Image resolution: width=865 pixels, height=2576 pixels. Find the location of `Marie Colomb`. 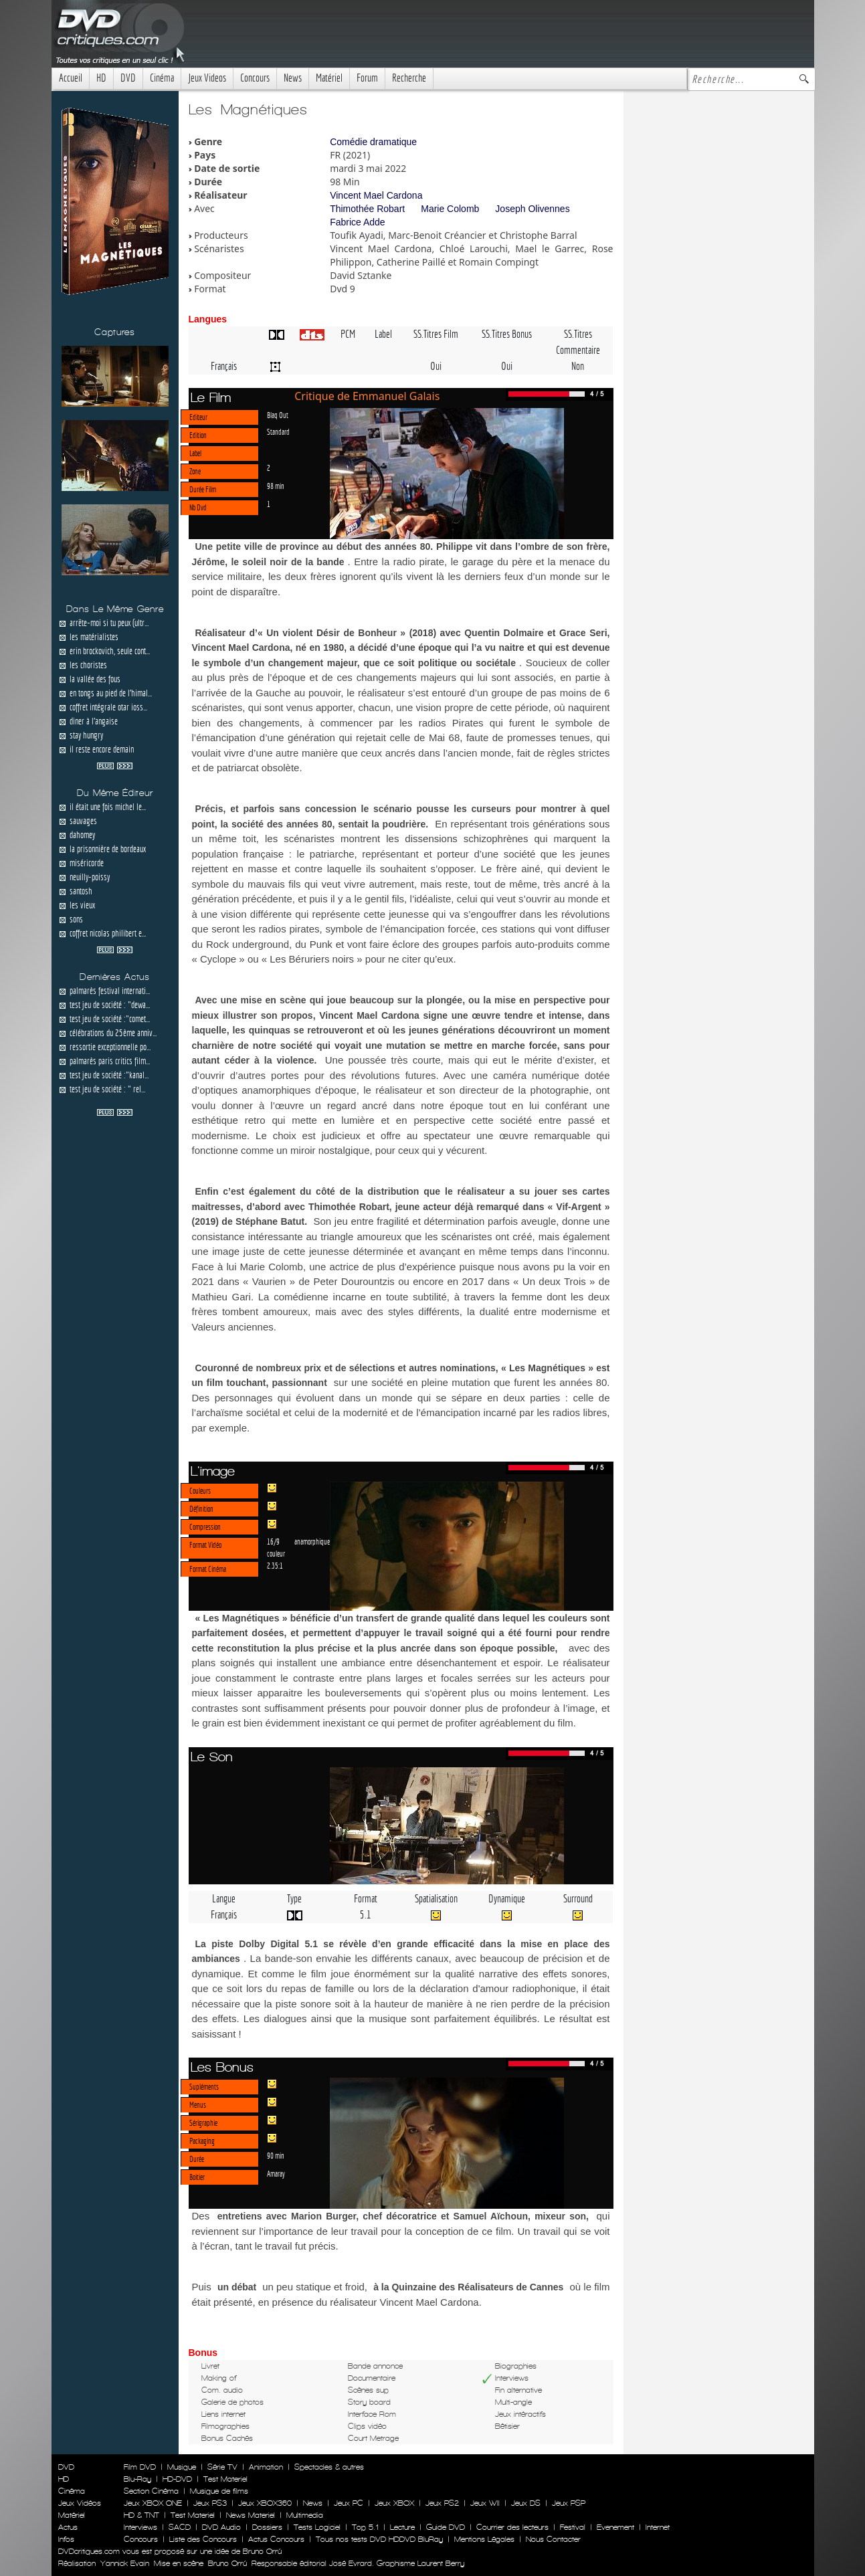

Marie Colomb is located at coordinates (450, 208).